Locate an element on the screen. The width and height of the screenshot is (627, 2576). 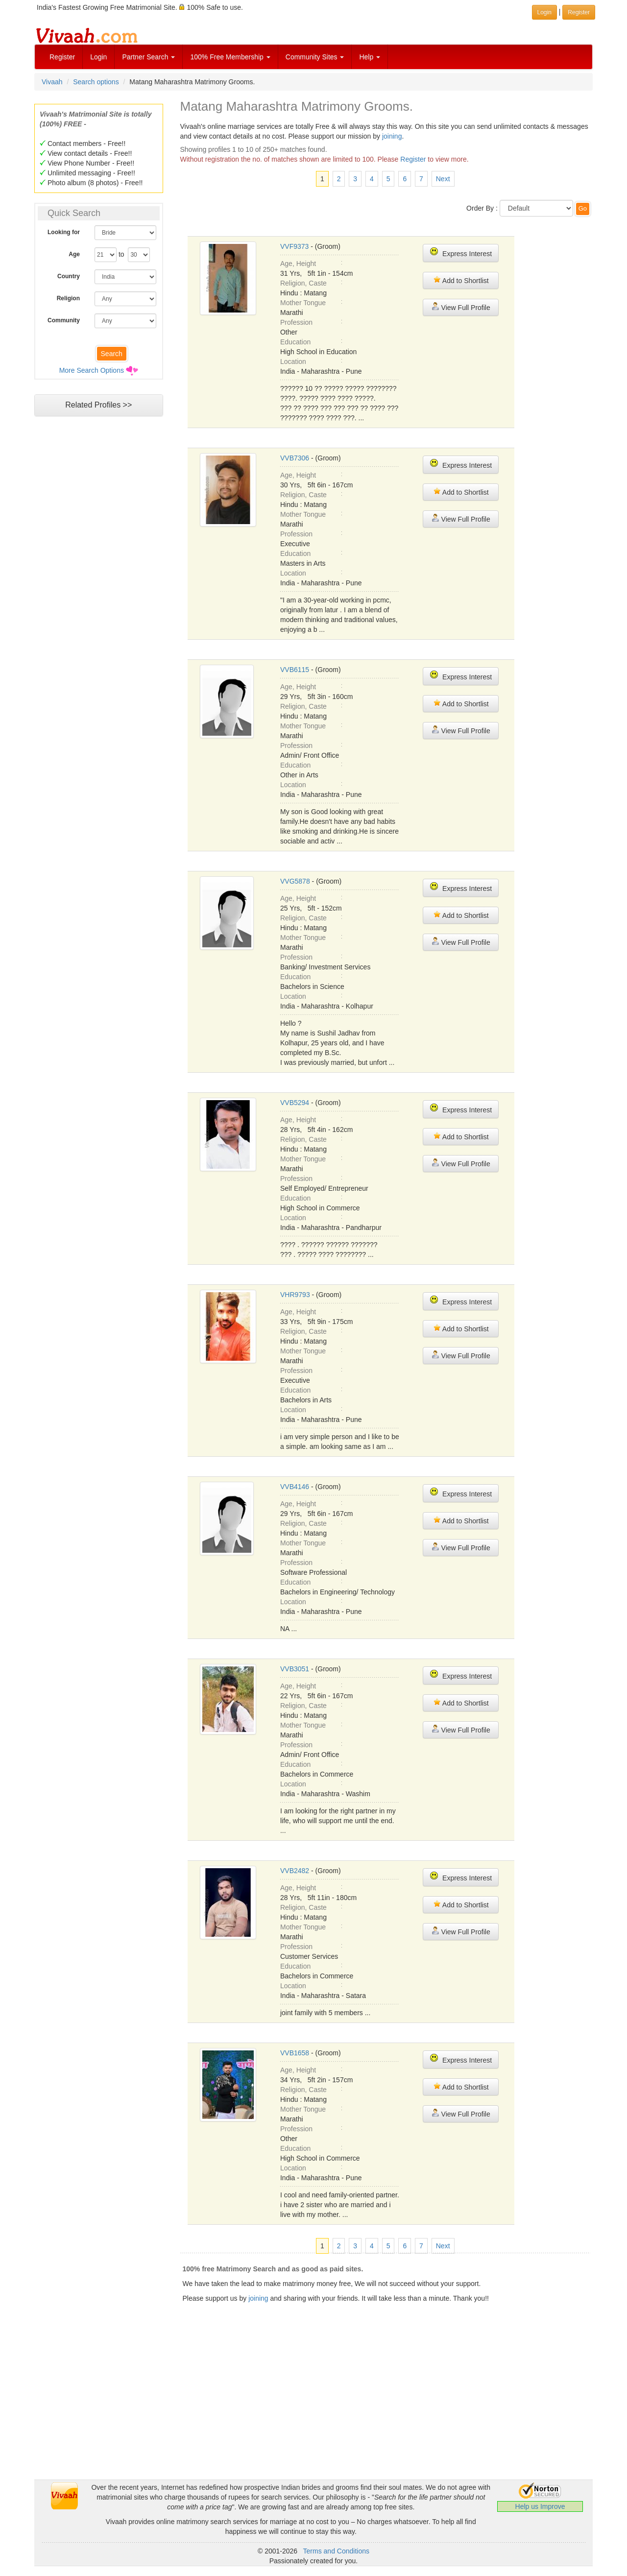
Mother Tongue is located at coordinates (303, 303).